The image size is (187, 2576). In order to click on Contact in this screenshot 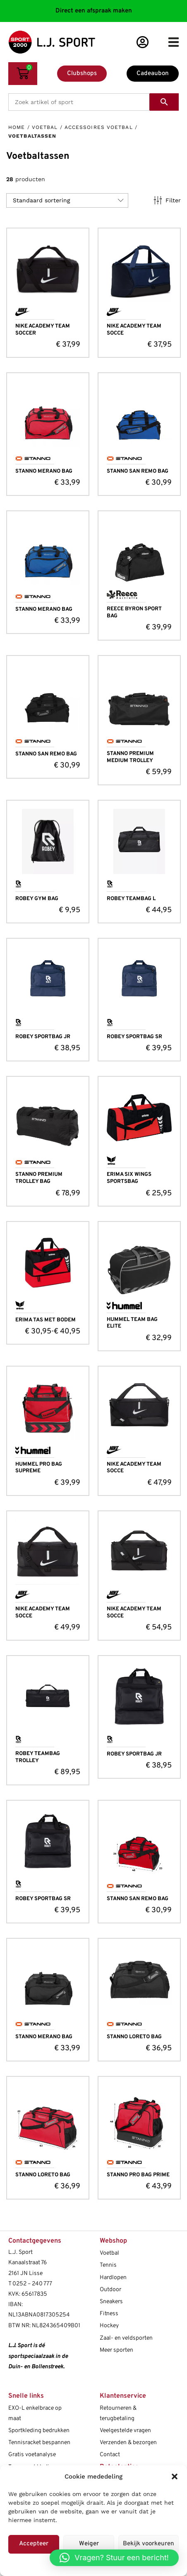, I will do `click(110, 2454)`.